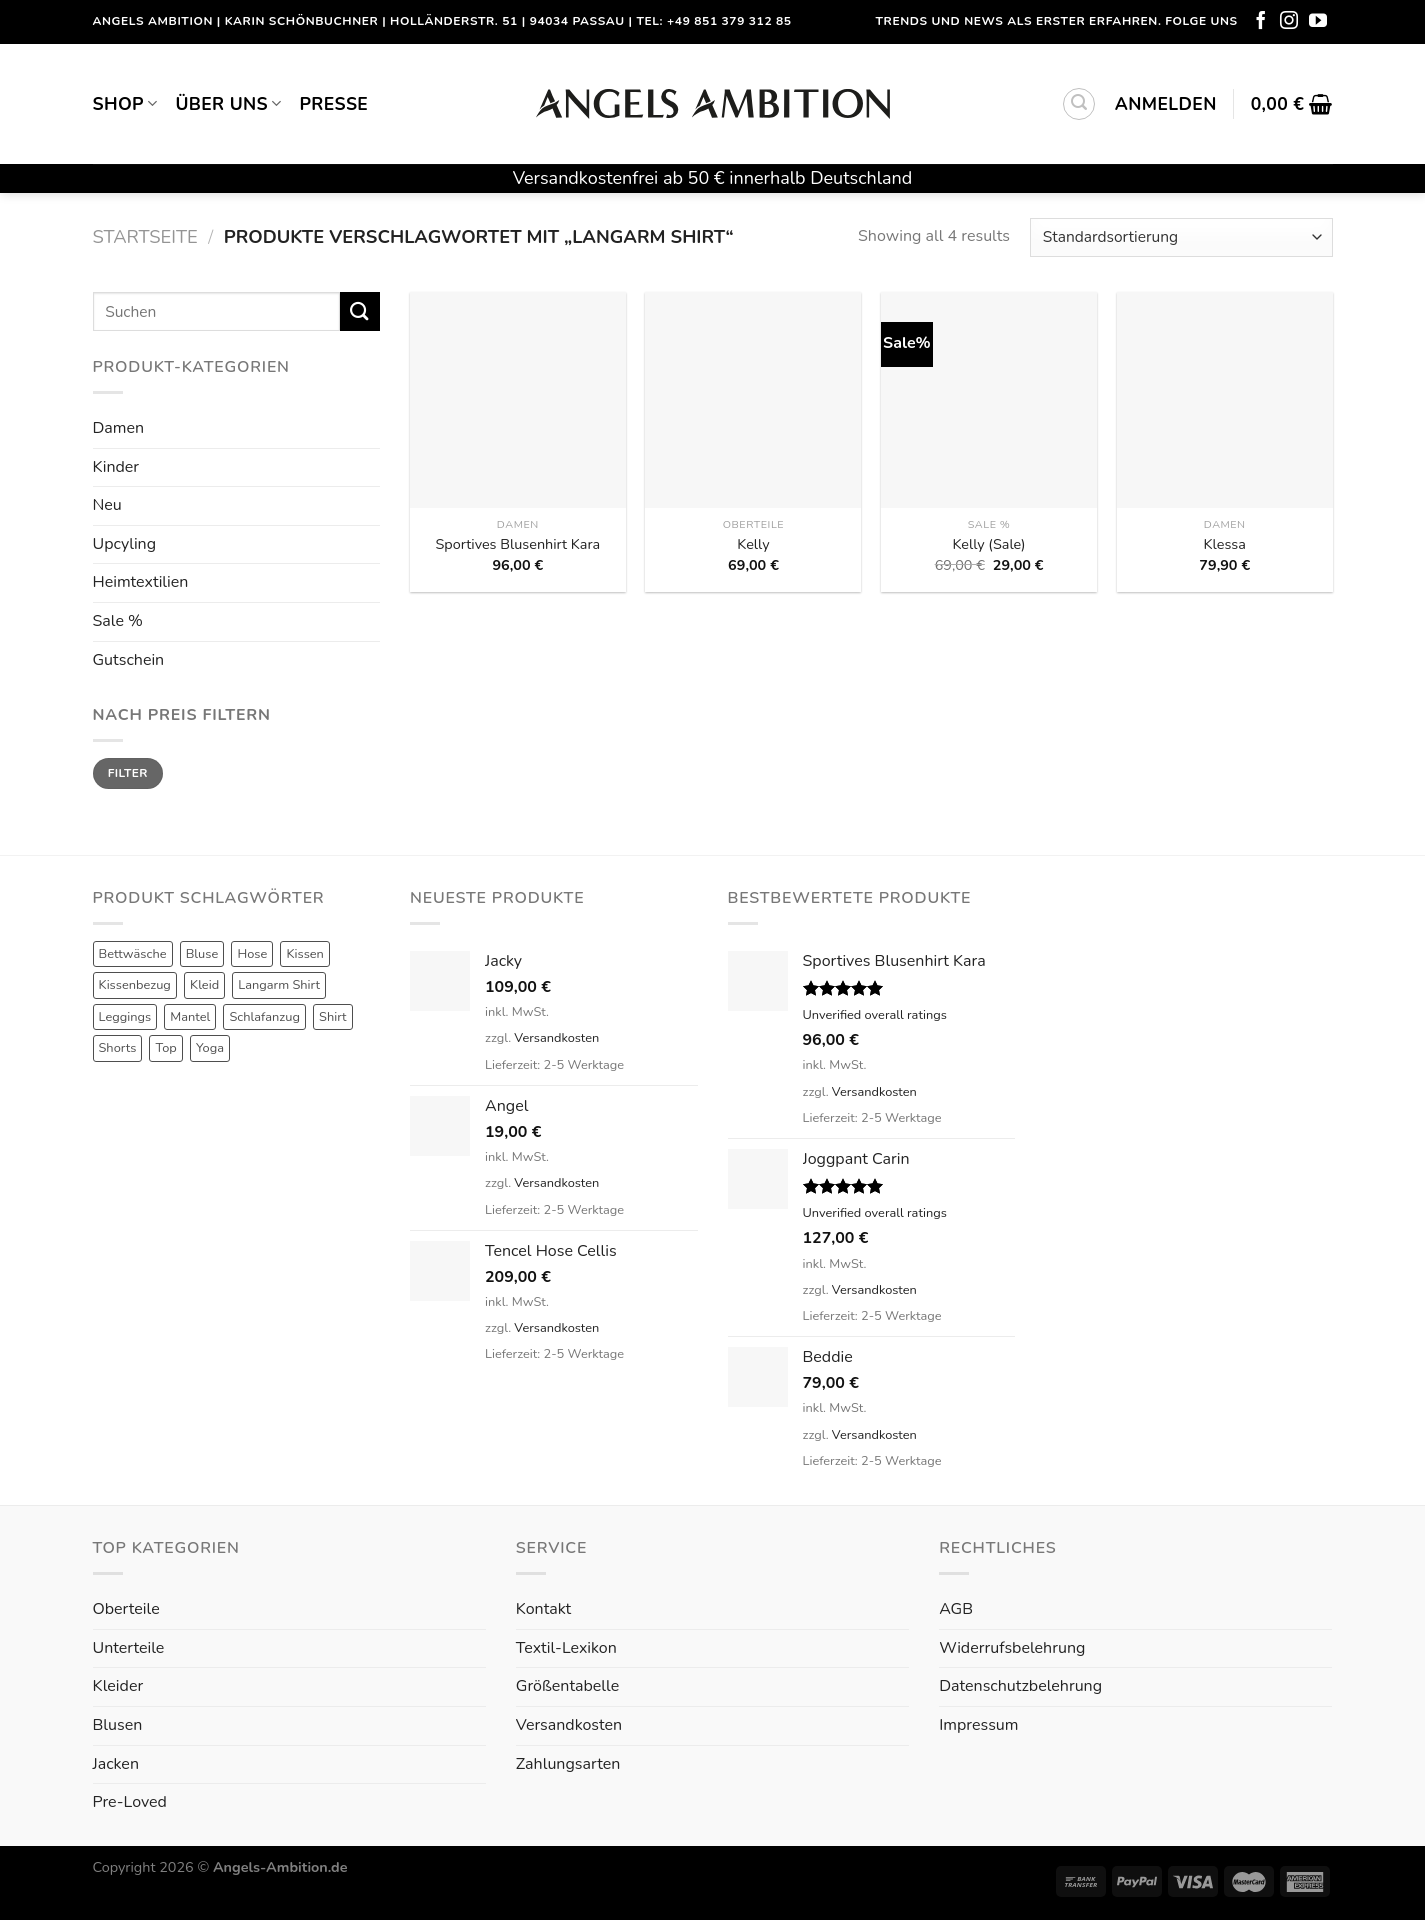  What do you see at coordinates (118, 621) in the screenshot?
I see `Sale %` at bounding box center [118, 621].